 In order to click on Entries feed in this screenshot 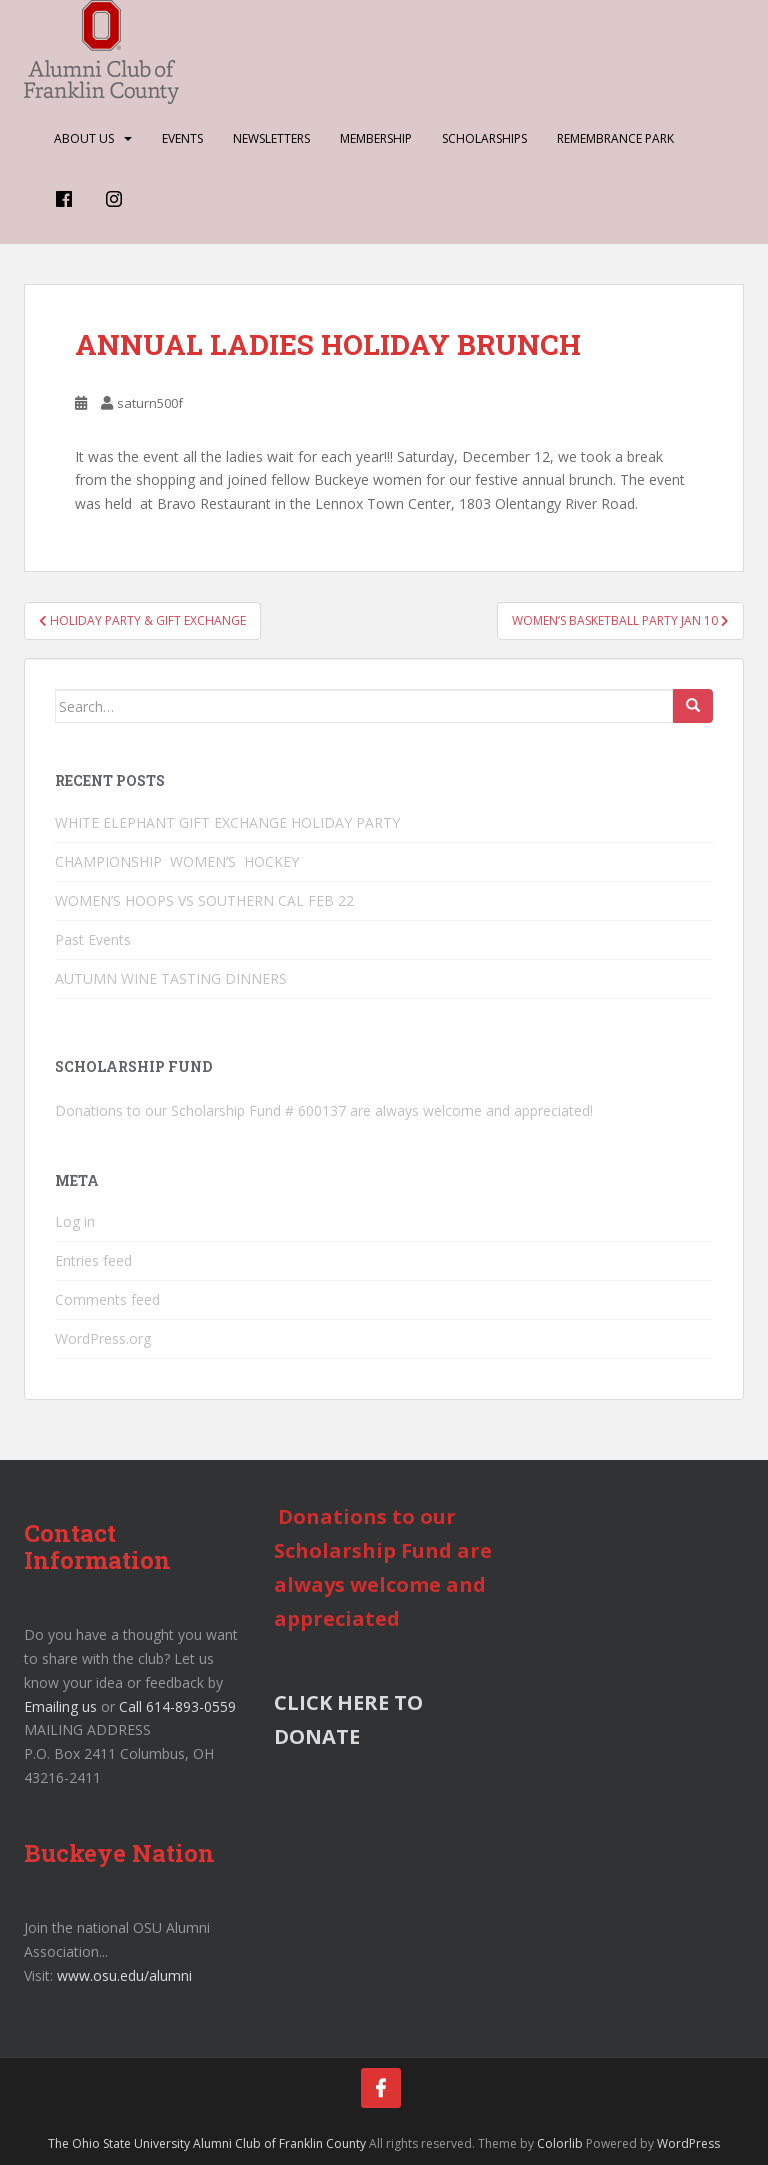, I will do `click(93, 1260)`.